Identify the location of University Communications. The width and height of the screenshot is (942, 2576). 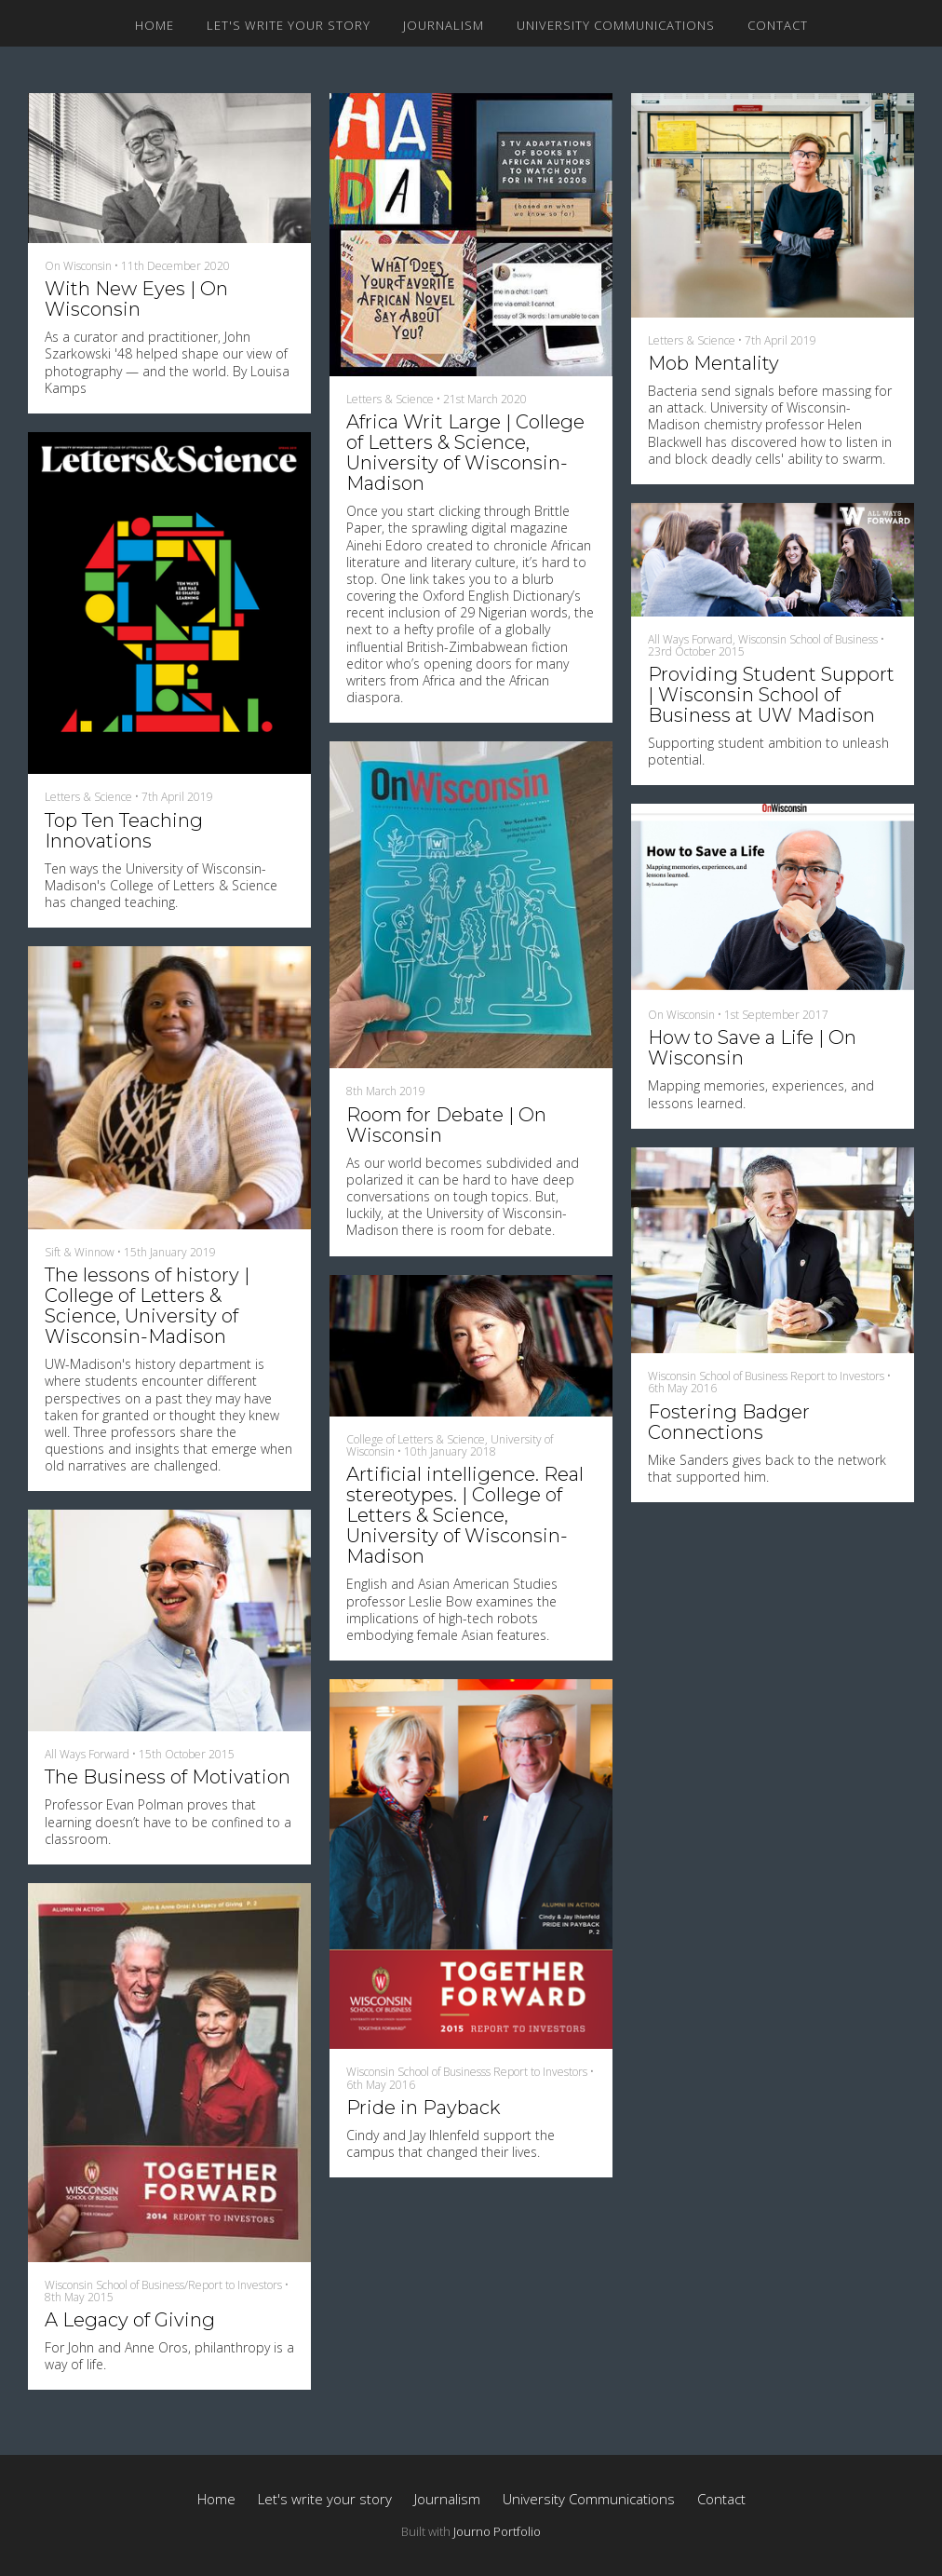
(616, 25).